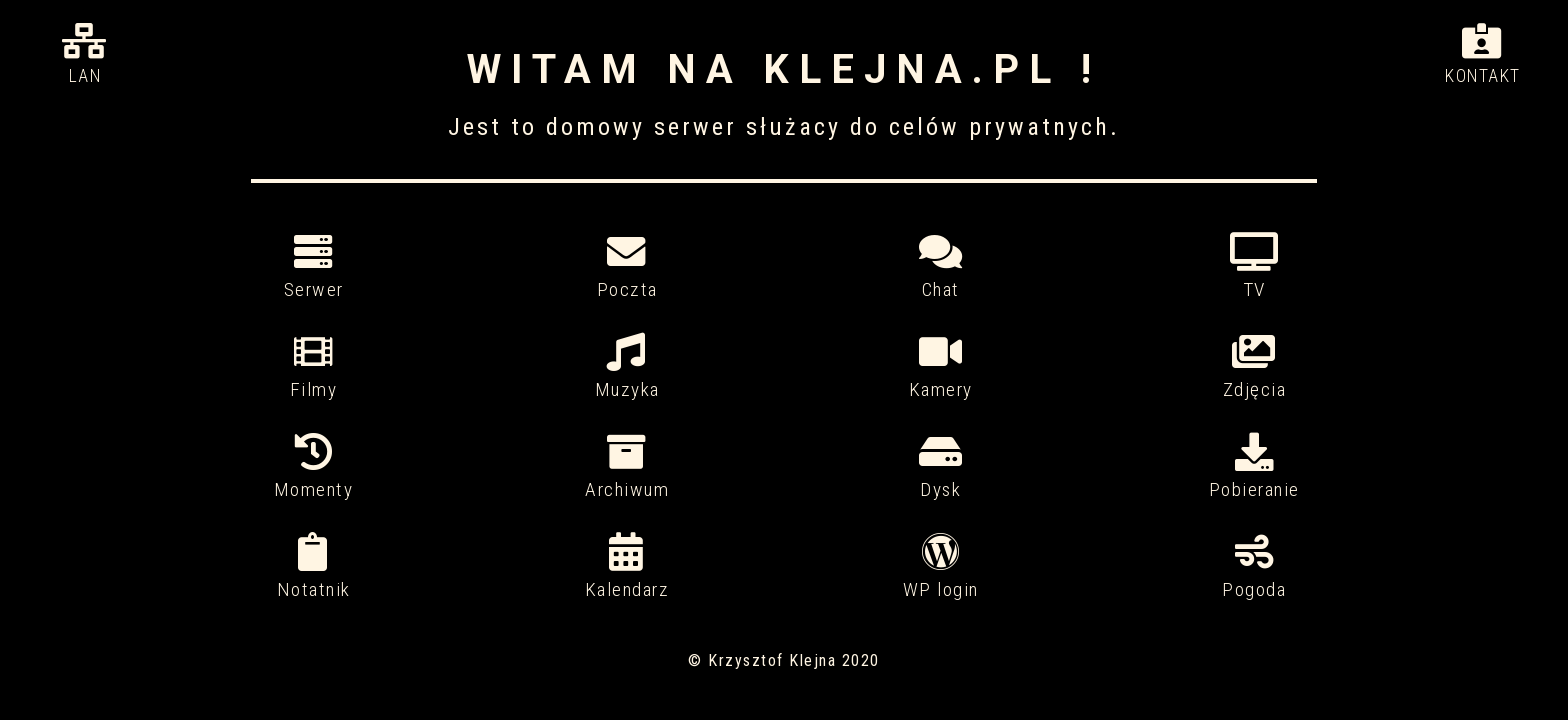 The width and height of the screenshot is (1568, 720). Describe the element at coordinates (1255, 267) in the screenshot. I see `TV` at that location.